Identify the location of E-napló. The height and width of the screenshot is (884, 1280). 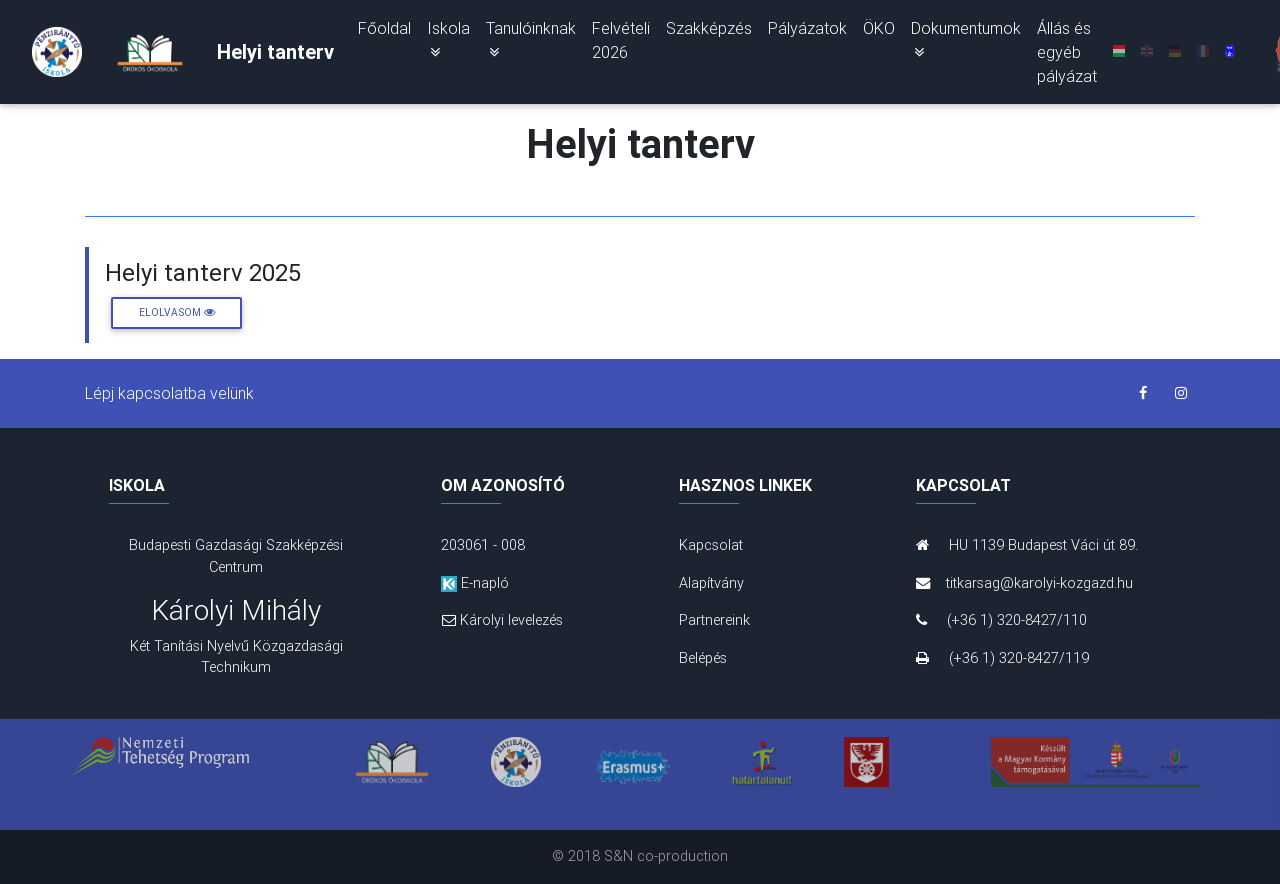
(475, 583).